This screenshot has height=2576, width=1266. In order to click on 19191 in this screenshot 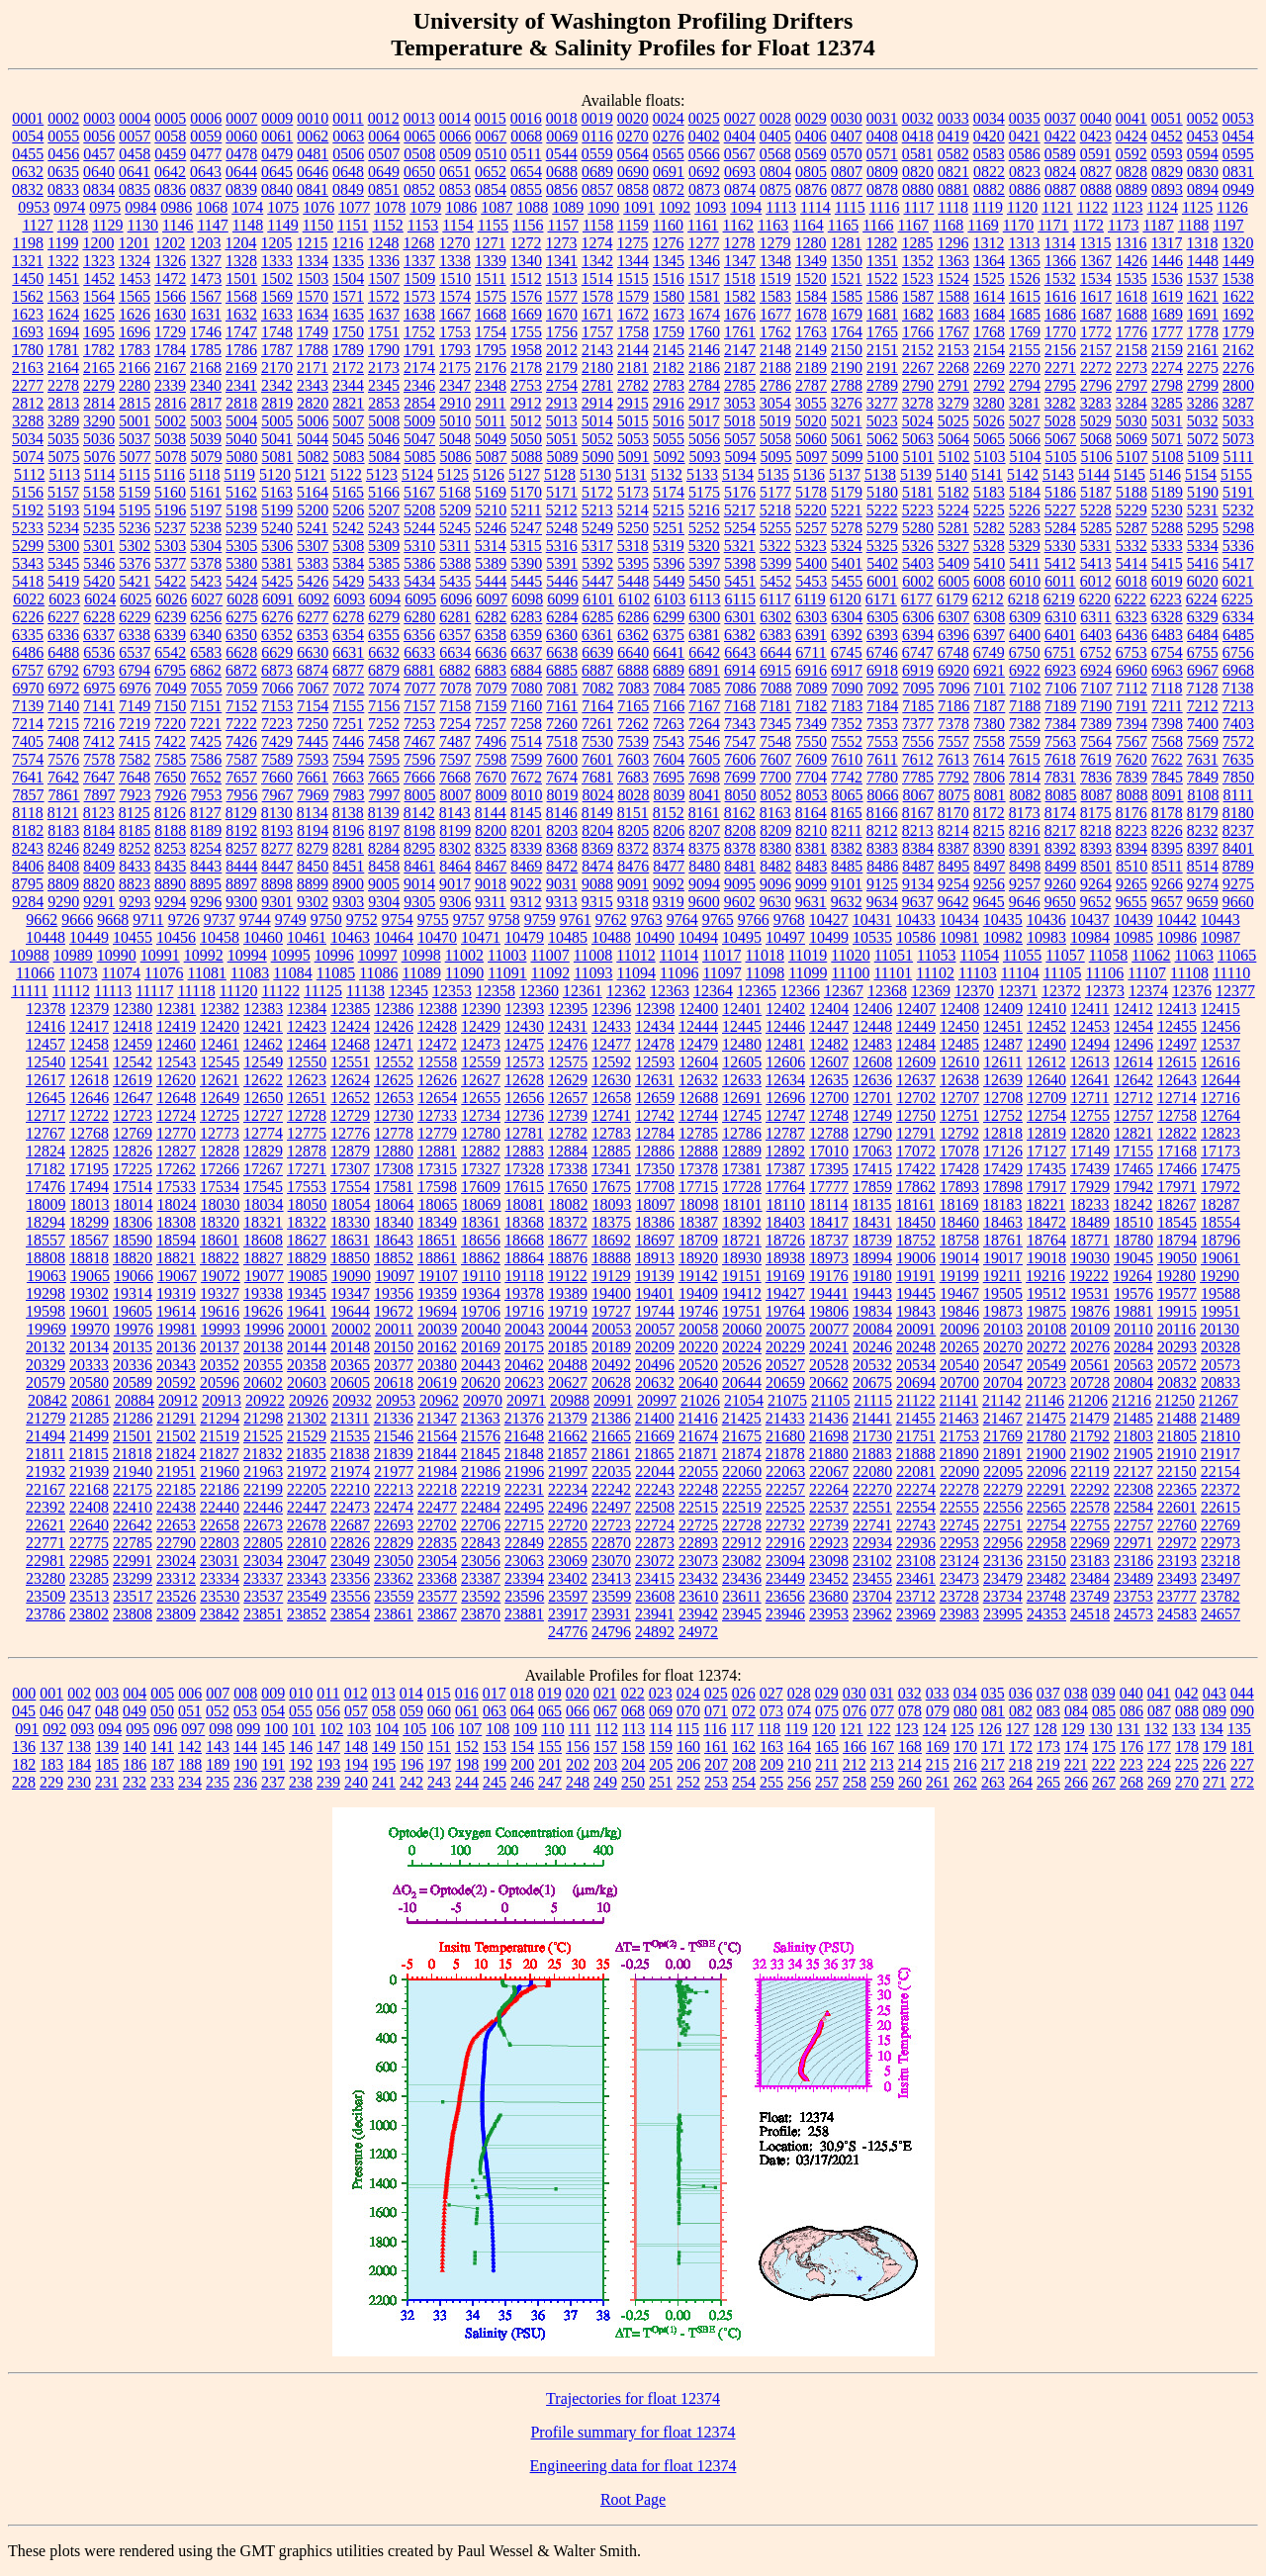, I will do `click(916, 1275)`.